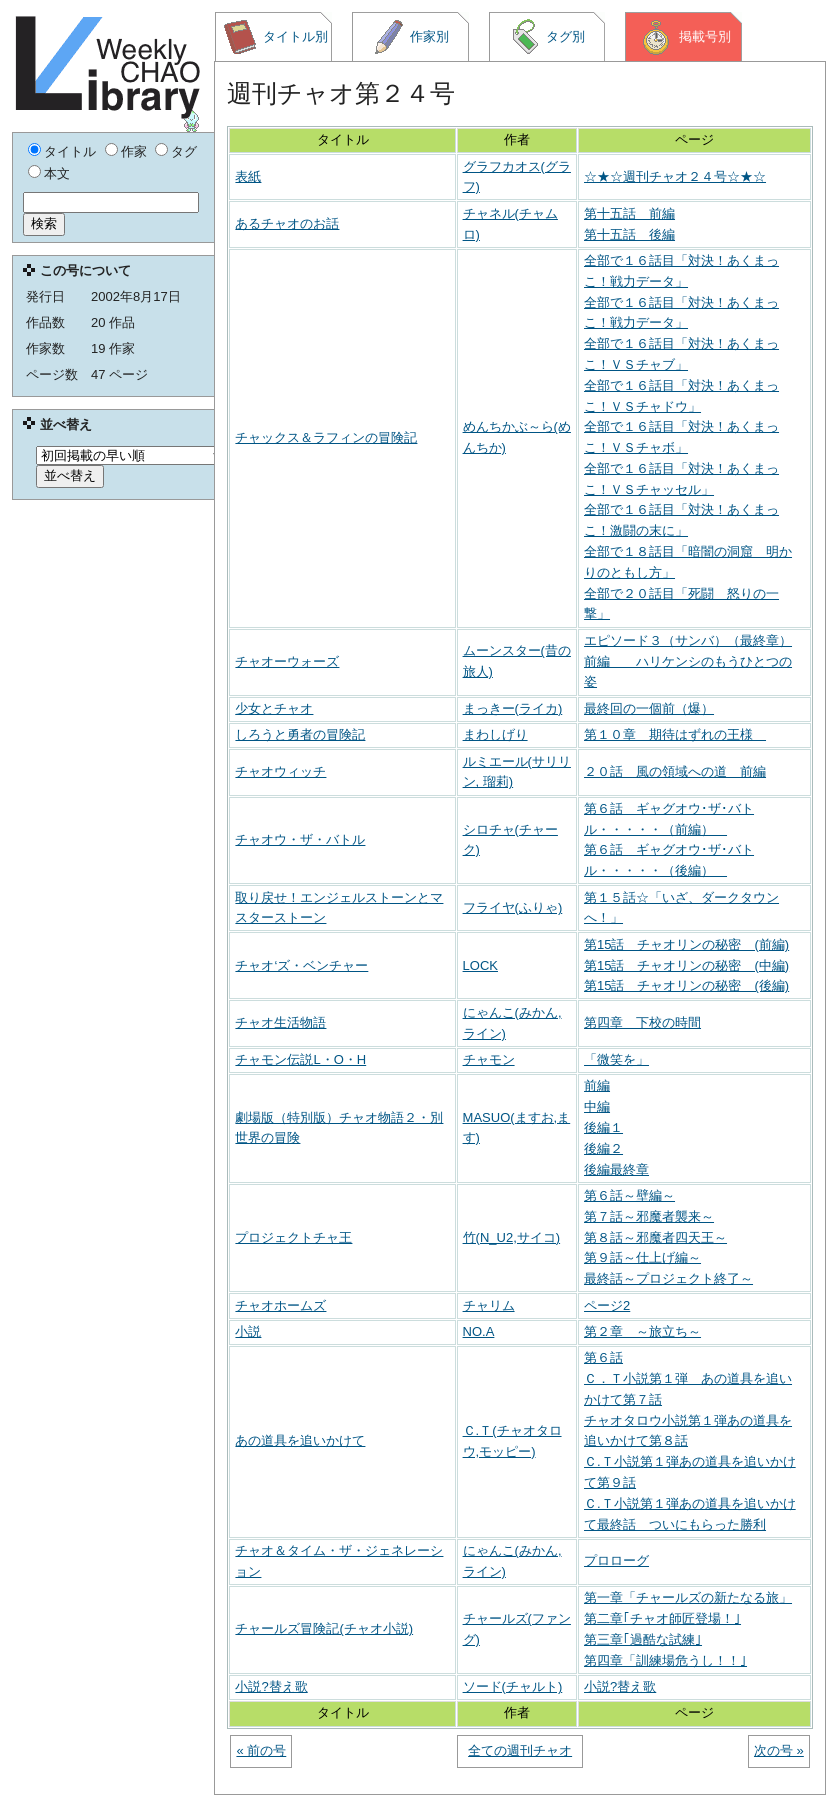 The height and width of the screenshot is (1807, 837). What do you see at coordinates (597, 1085) in the screenshot?
I see `前編` at bounding box center [597, 1085].